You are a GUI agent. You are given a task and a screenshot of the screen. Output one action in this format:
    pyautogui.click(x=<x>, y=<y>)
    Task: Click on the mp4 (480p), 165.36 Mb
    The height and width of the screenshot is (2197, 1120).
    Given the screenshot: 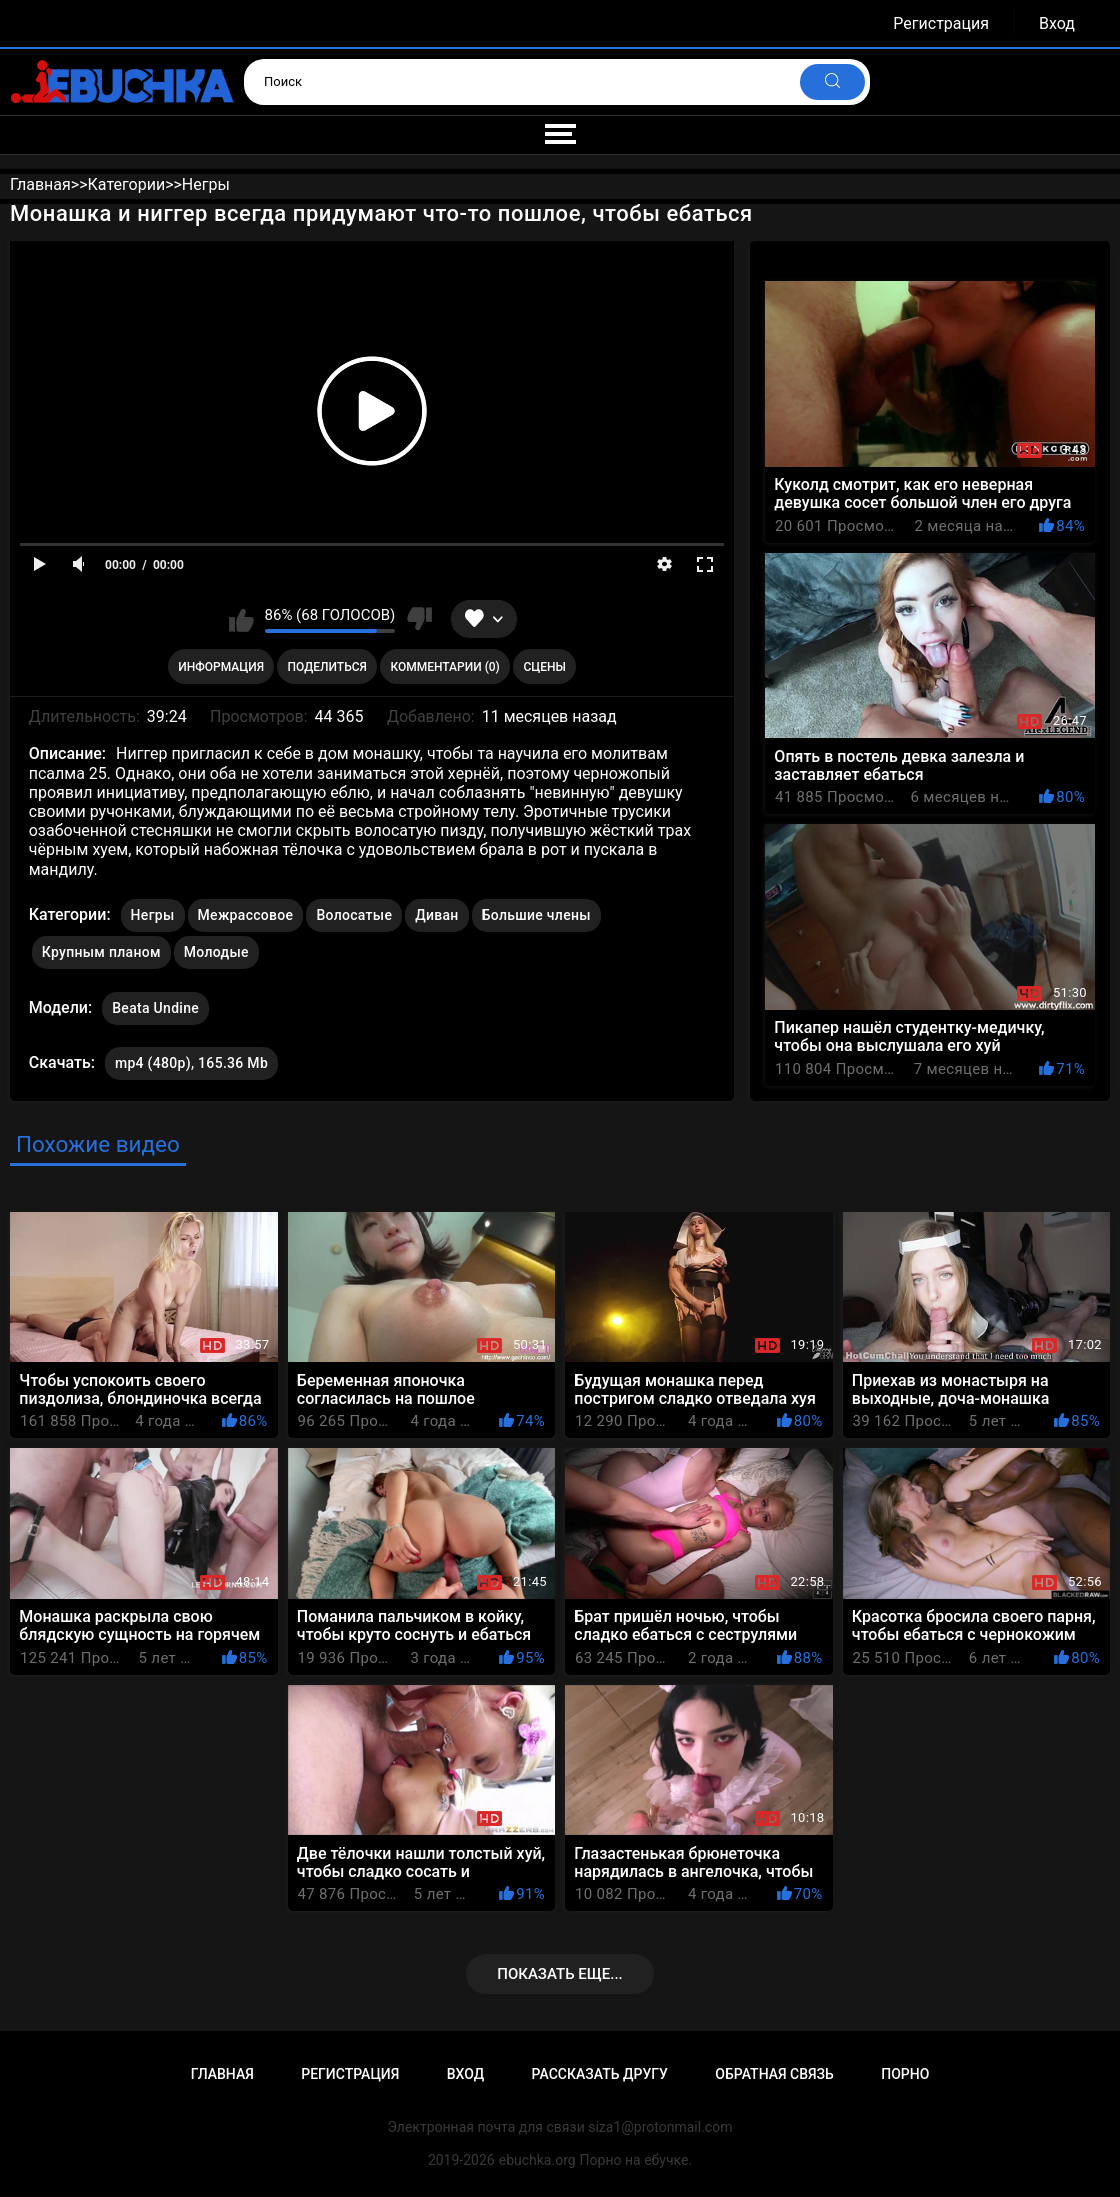 What is the action you would take?
    pyautogui.click(x=191, y=1063)
    